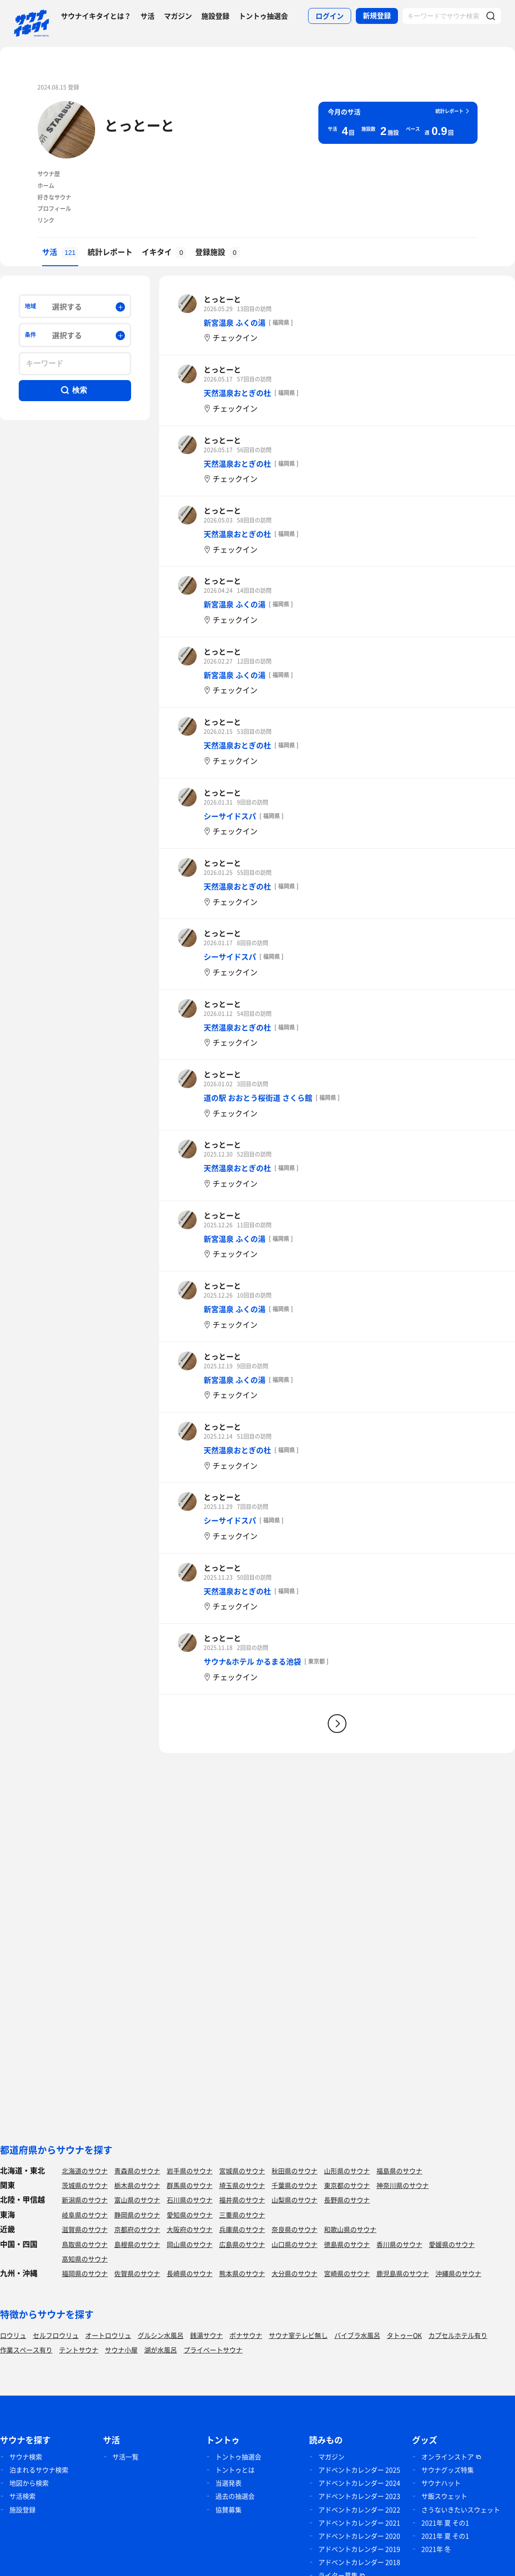 The height and width of the screenshot is (2576, 515). What do you see at coordinates (13, 2335) in the screenshot?
I see `ロウリュ` at bounding box center [13, 2335].